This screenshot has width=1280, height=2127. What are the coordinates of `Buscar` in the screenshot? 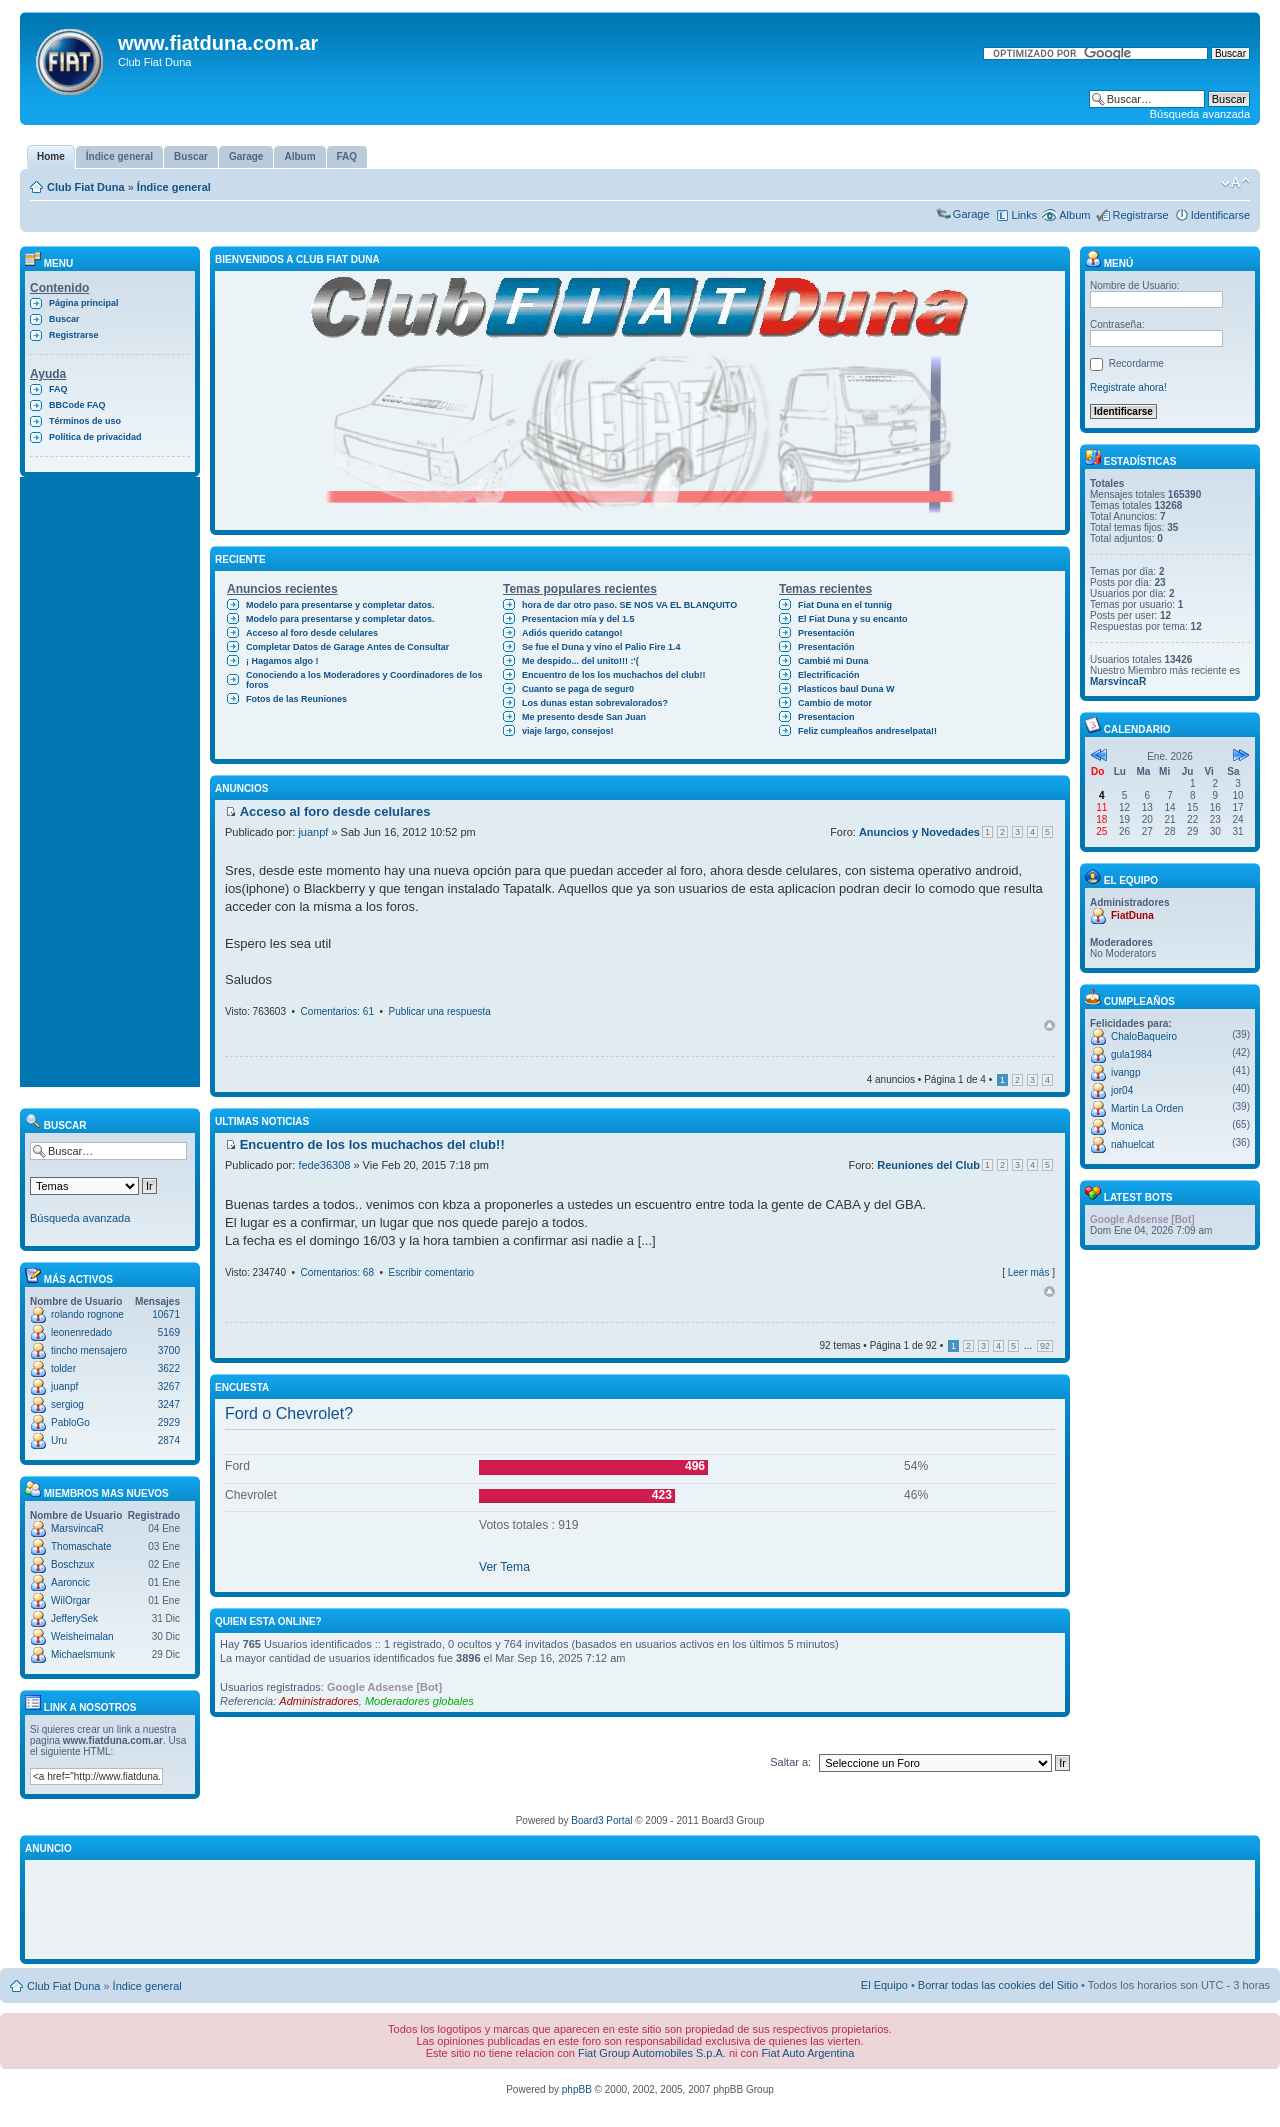 It's located at (64, 319).